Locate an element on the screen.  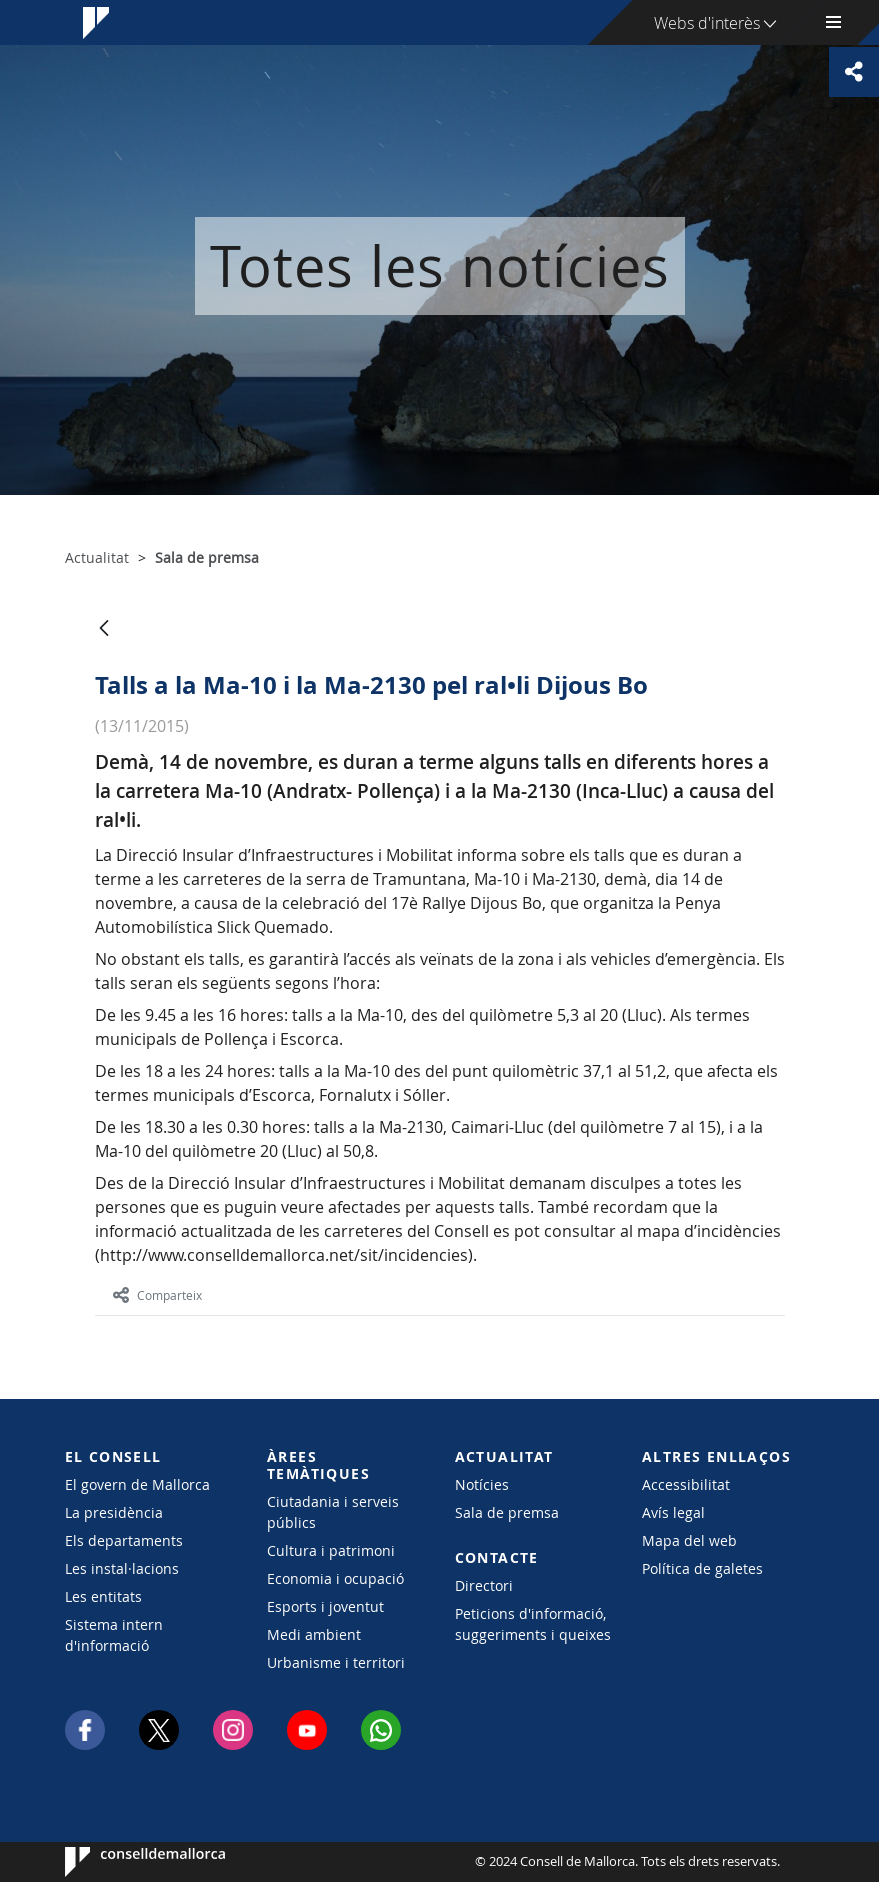
Directori is located at coordinates (484, 1585).